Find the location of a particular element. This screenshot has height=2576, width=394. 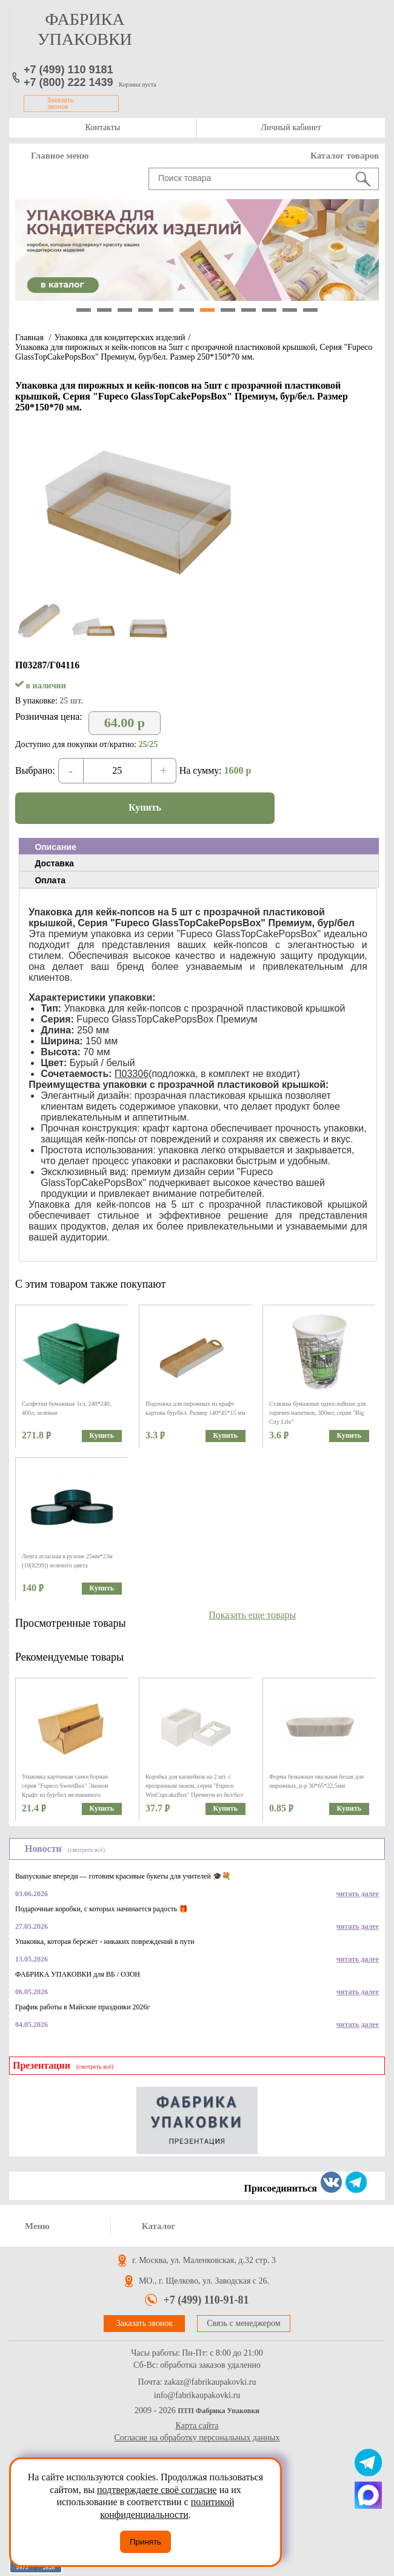

Личный кабинет is located at coordinates (291, 127).